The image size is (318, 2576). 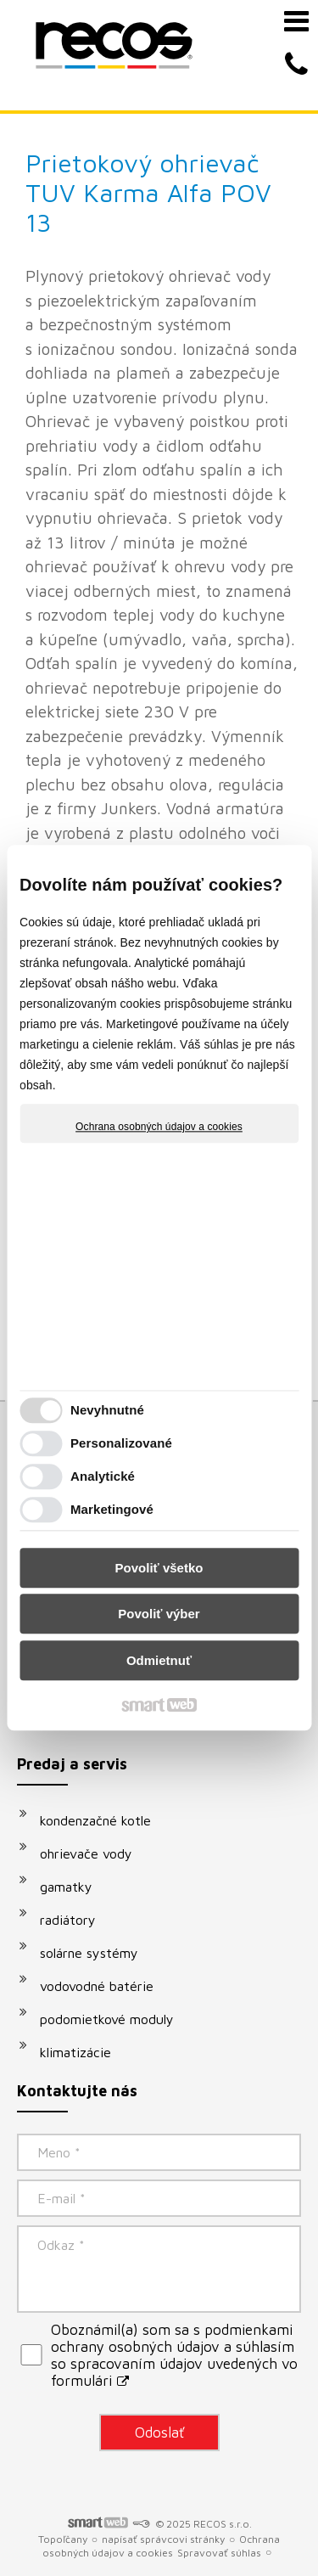 I want to click on Povoliť všetko, so click(x=159, y=1568).